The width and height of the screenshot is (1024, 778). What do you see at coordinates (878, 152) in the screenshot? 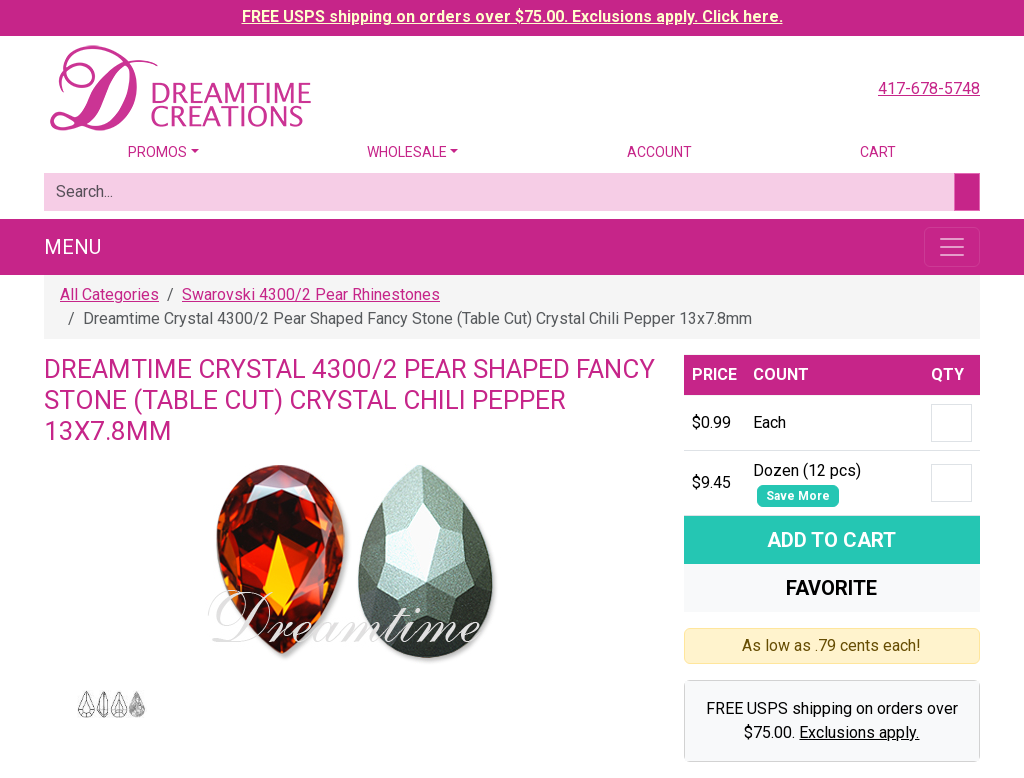
I see `Cart` at bounding box center [878, 152].